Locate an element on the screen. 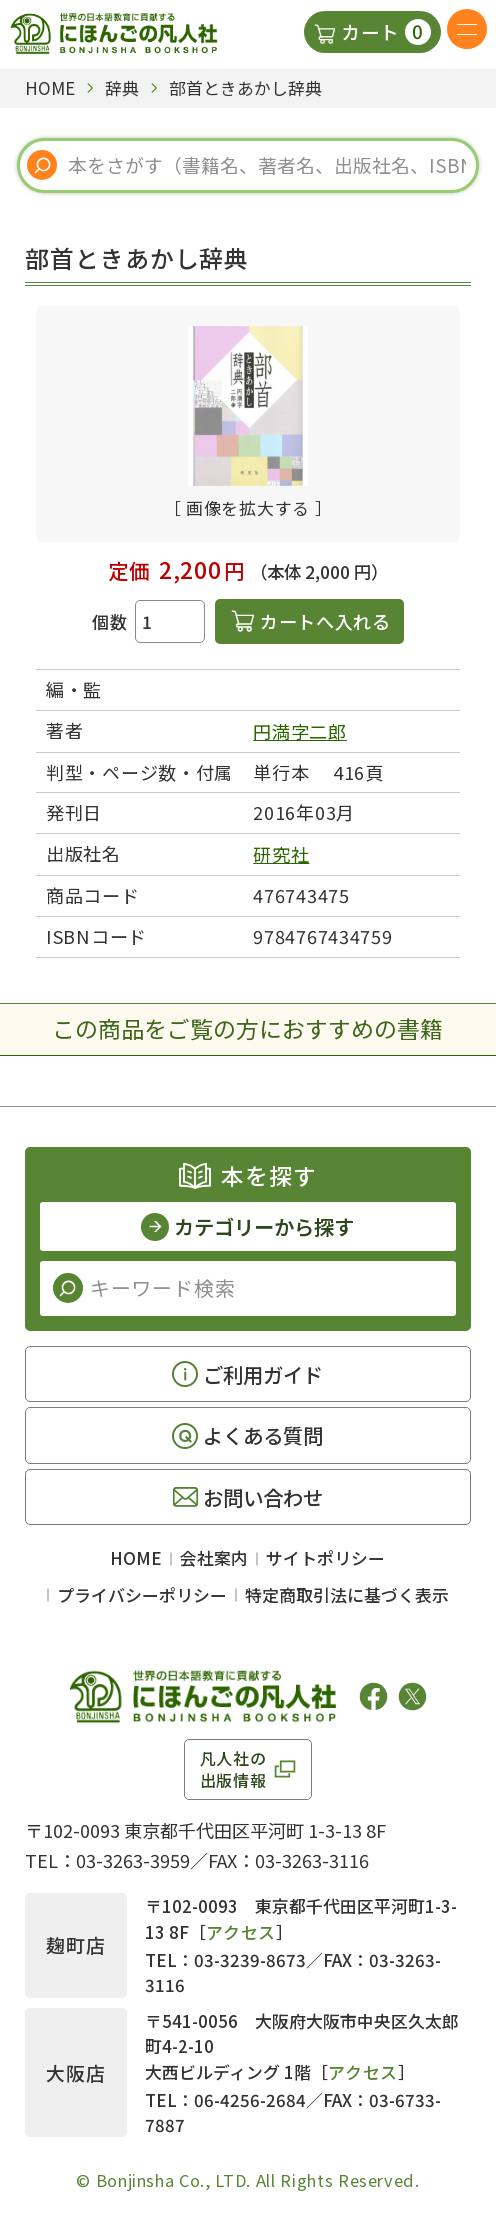  特定商取引法に基づく表示 is located at coordinates (347, 1594).